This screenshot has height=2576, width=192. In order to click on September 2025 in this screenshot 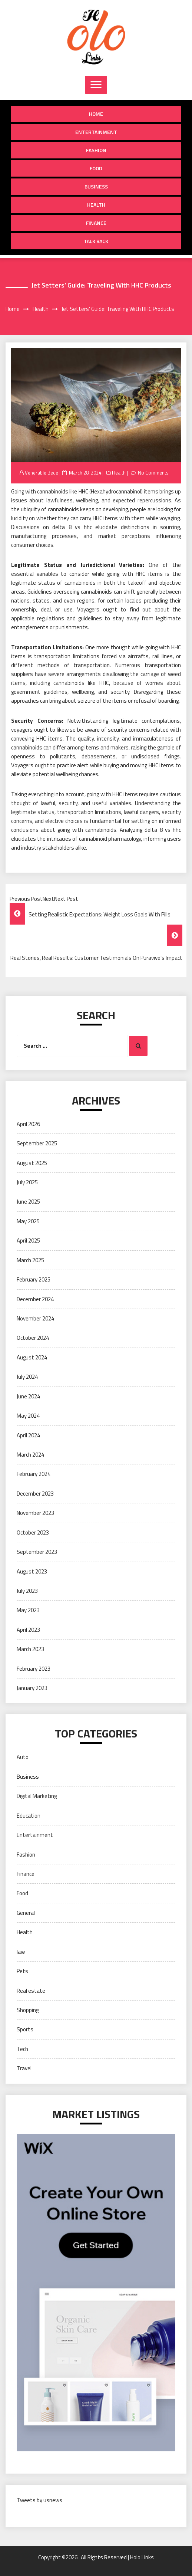, I will do `click(37, 1143)`.